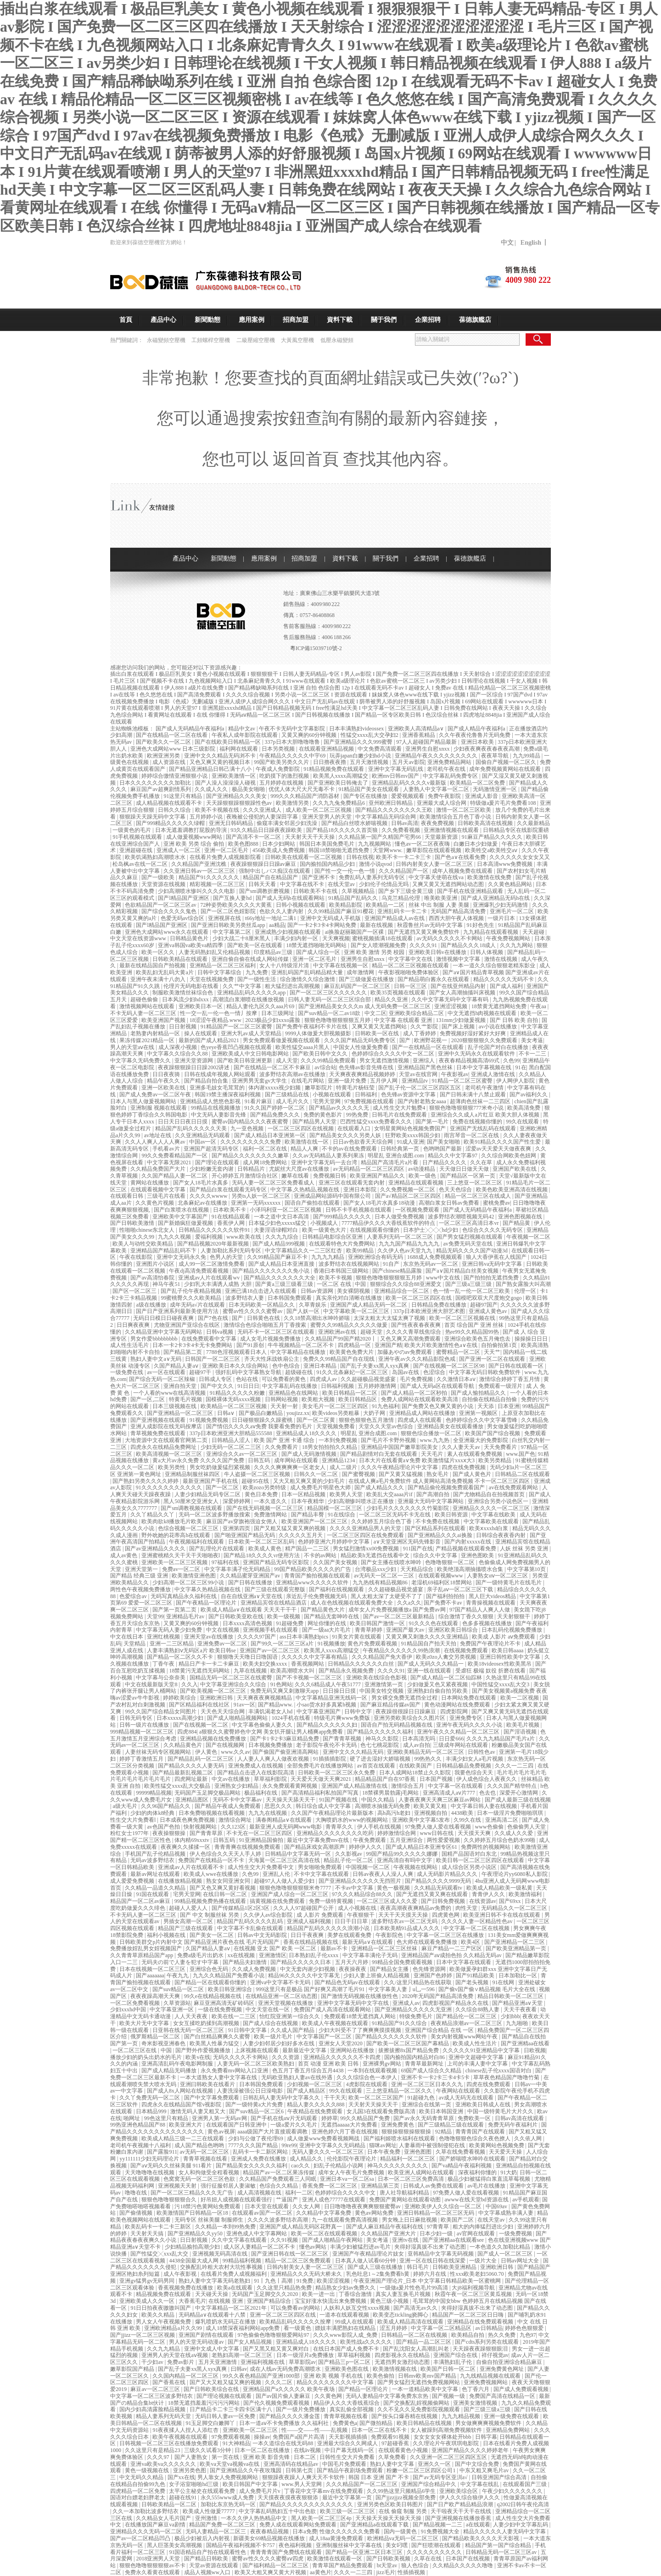  I want to click on 免费久久99精品国产自在现线, so click(339, 1359).